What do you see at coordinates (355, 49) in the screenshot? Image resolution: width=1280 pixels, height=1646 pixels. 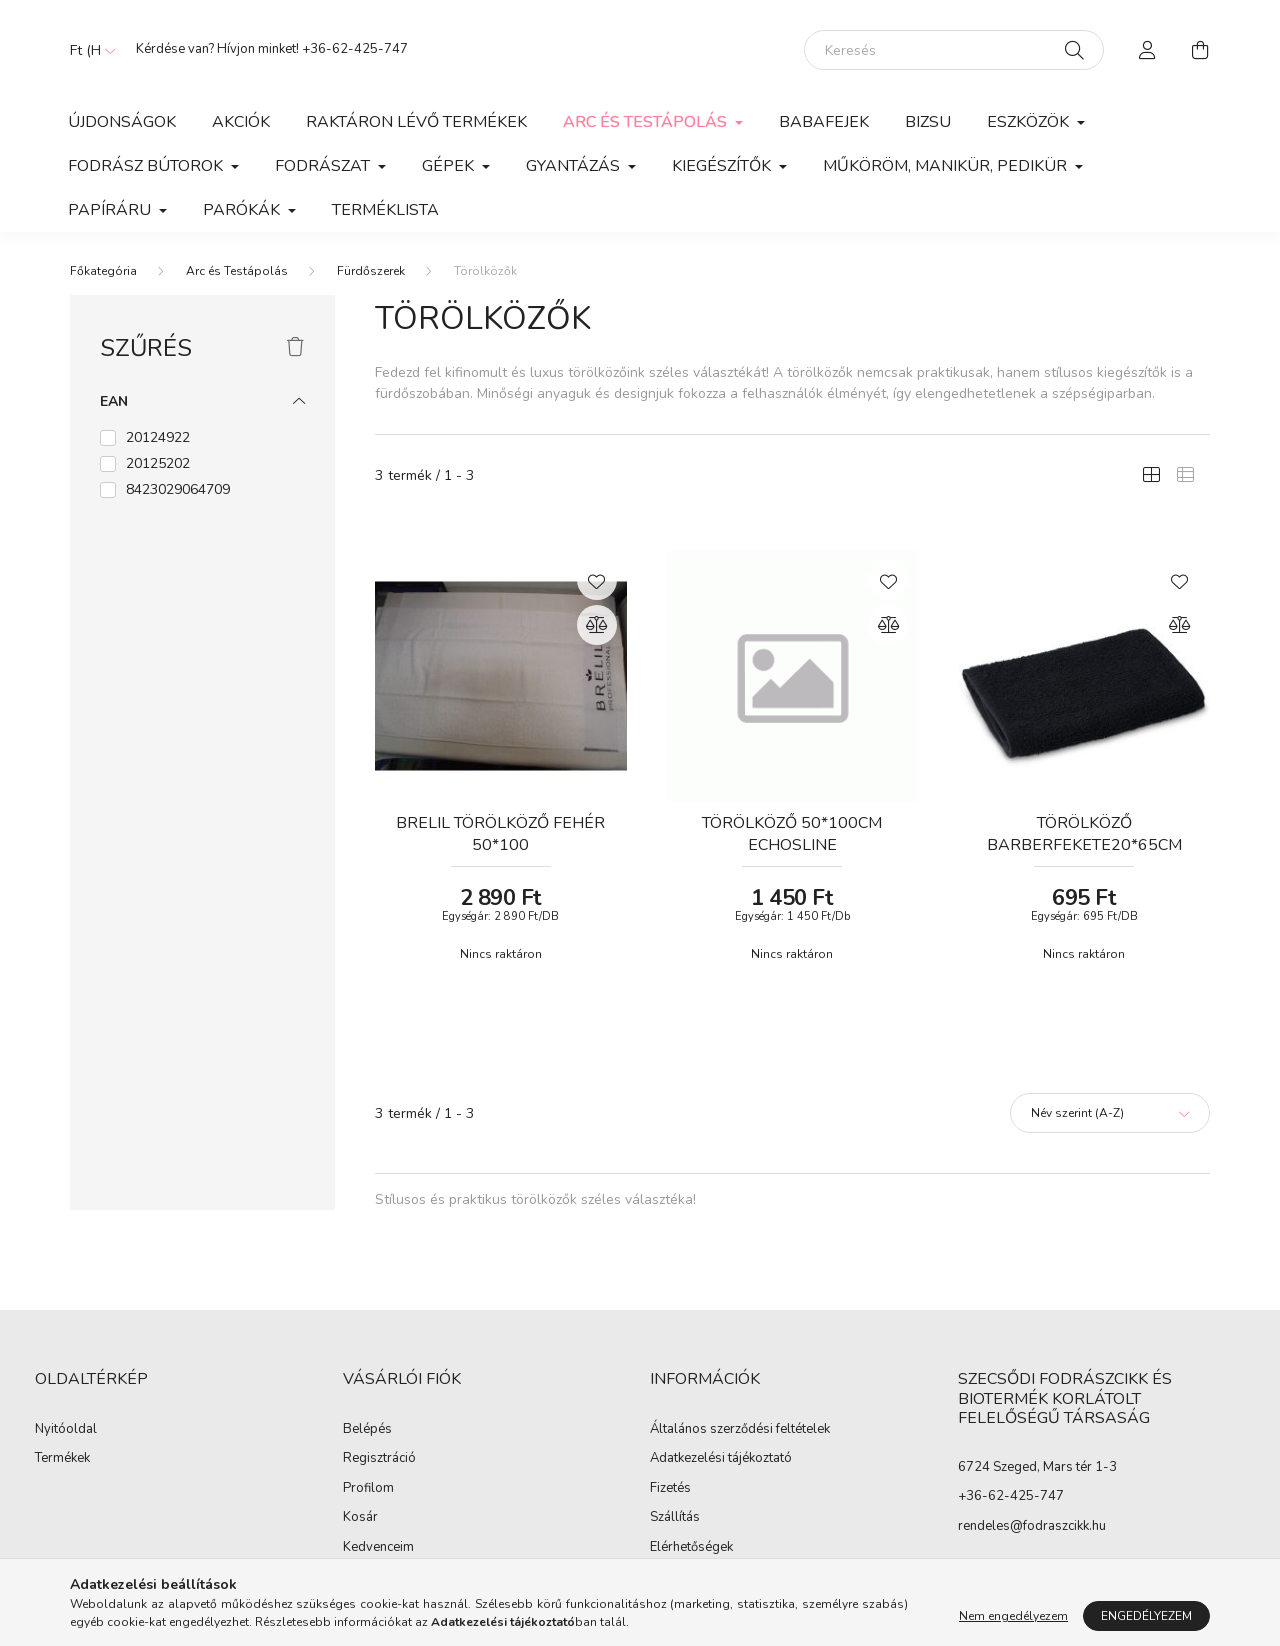 I see `+36-62-425-747` at bounding box center [355, 49].